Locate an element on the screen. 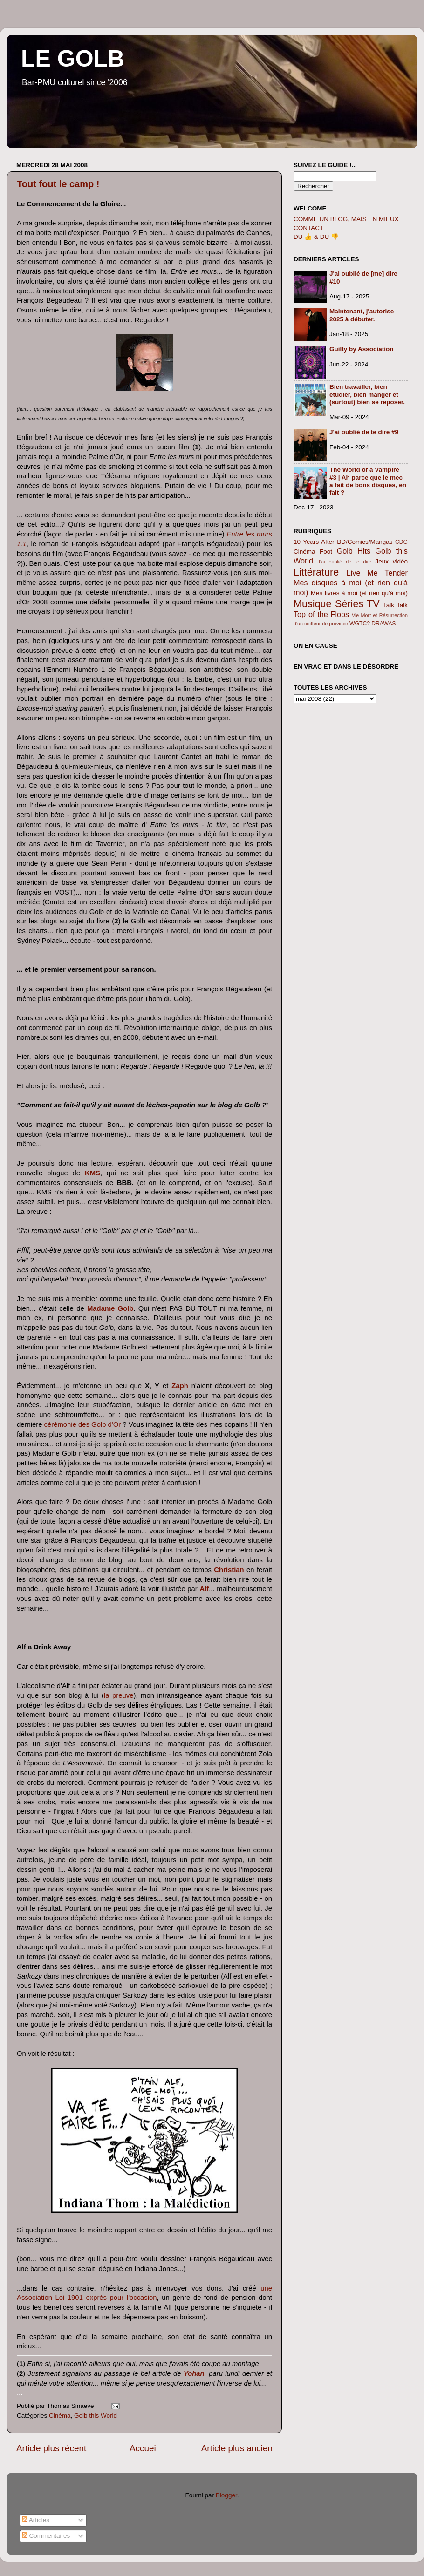 This screenshot has height=2576, width=424. Tout fout le camp ! is located at coordinates (58, 184).